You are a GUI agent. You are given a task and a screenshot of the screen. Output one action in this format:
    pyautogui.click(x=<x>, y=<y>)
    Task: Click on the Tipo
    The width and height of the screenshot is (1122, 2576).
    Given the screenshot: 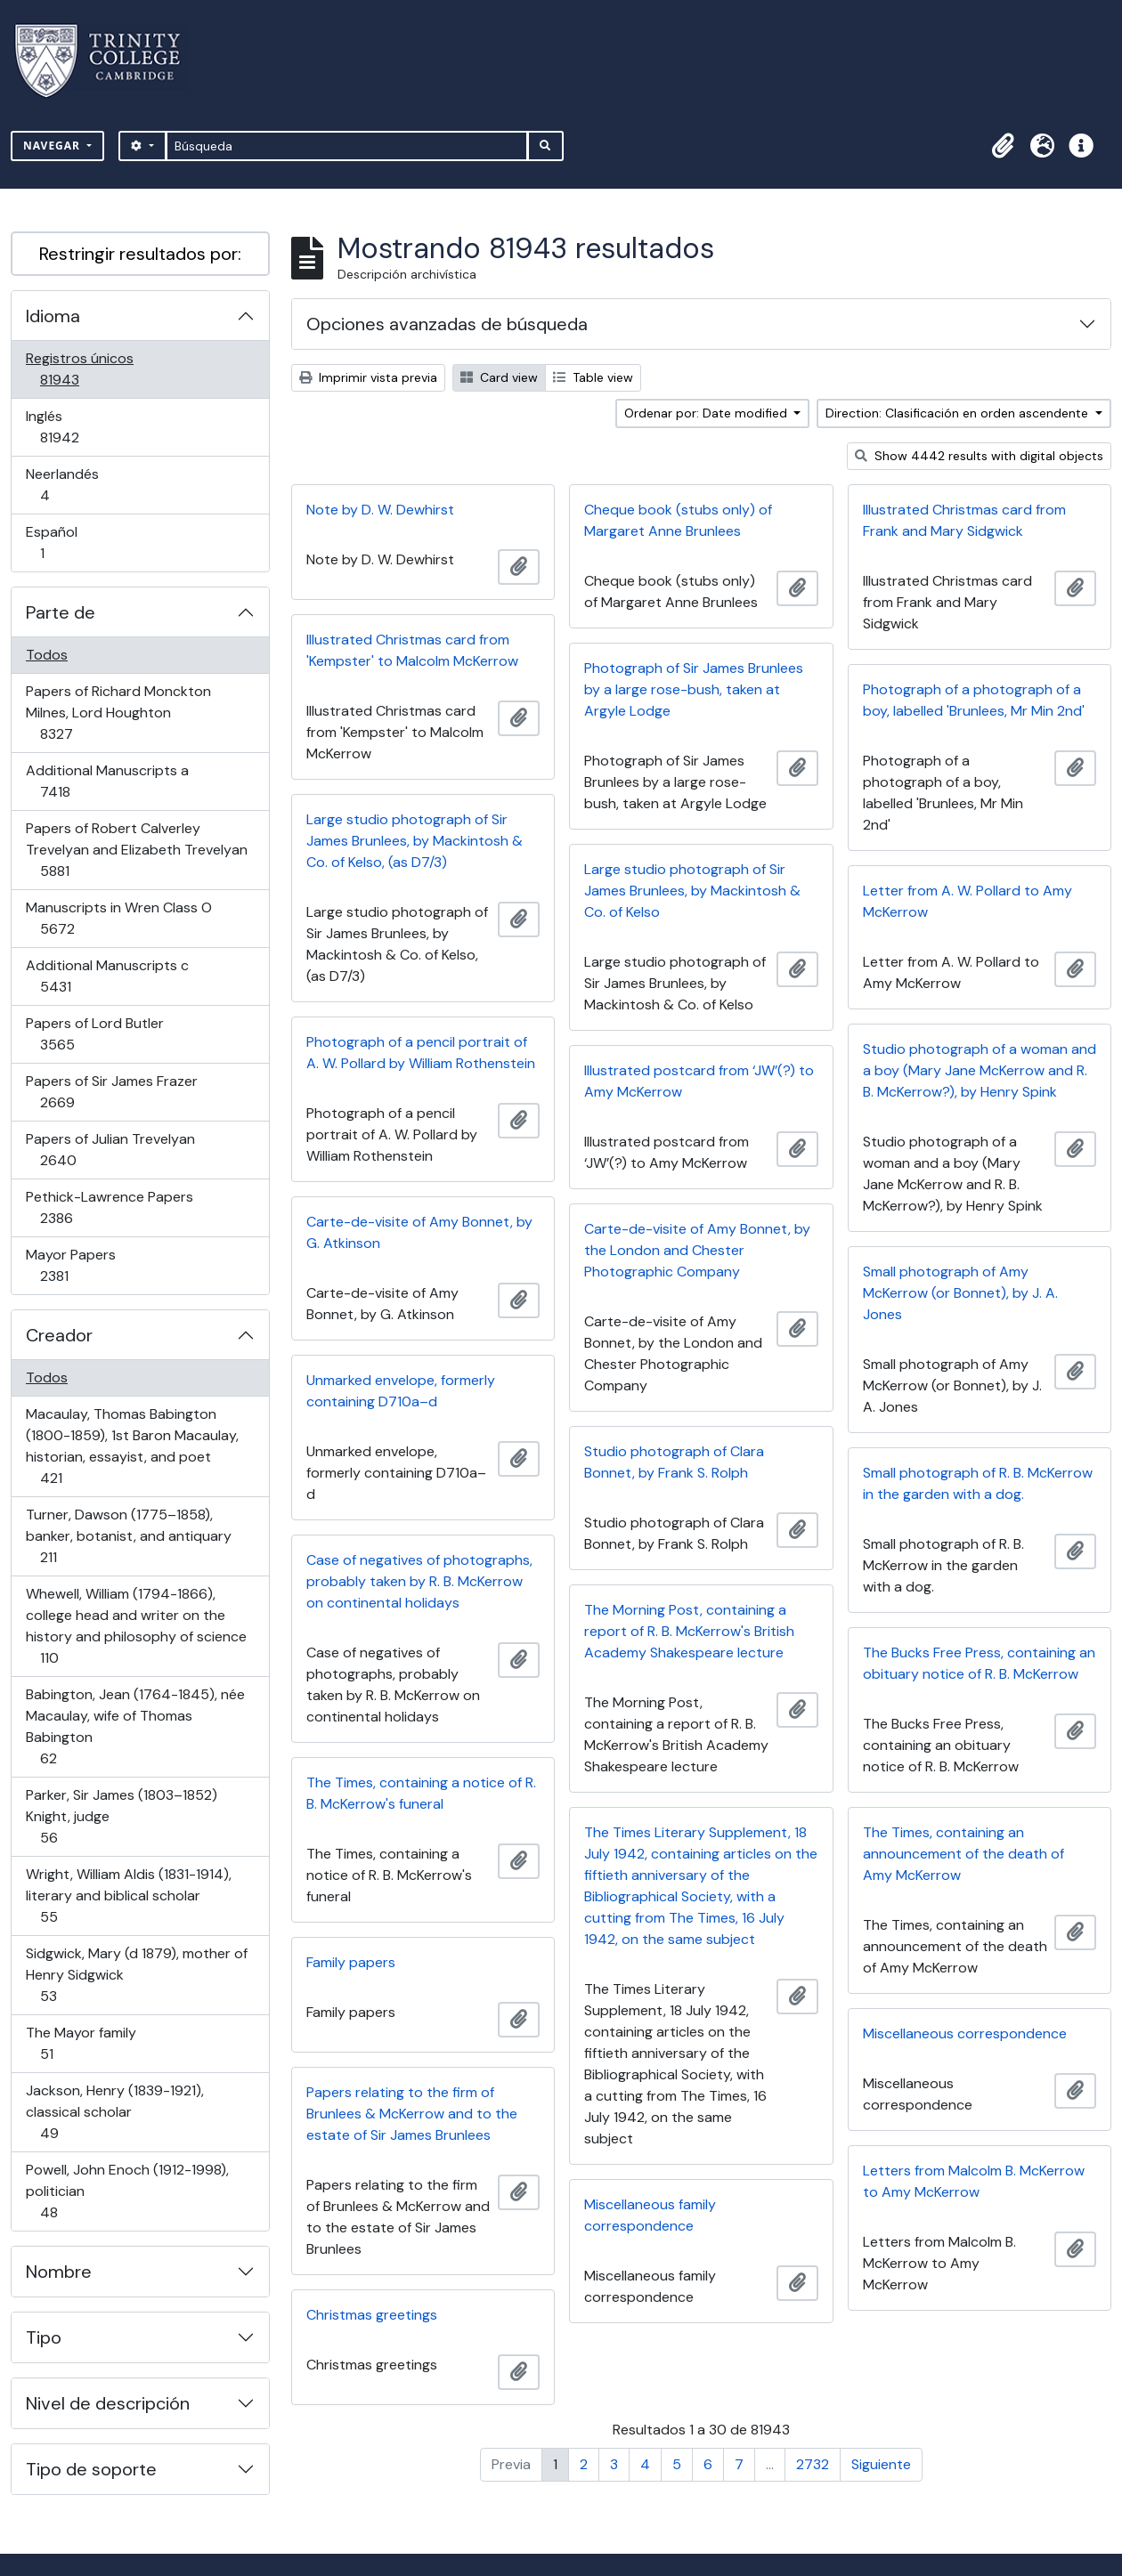 What is the action you would take?
    pyautogui.click(x=43, y=2337)
    